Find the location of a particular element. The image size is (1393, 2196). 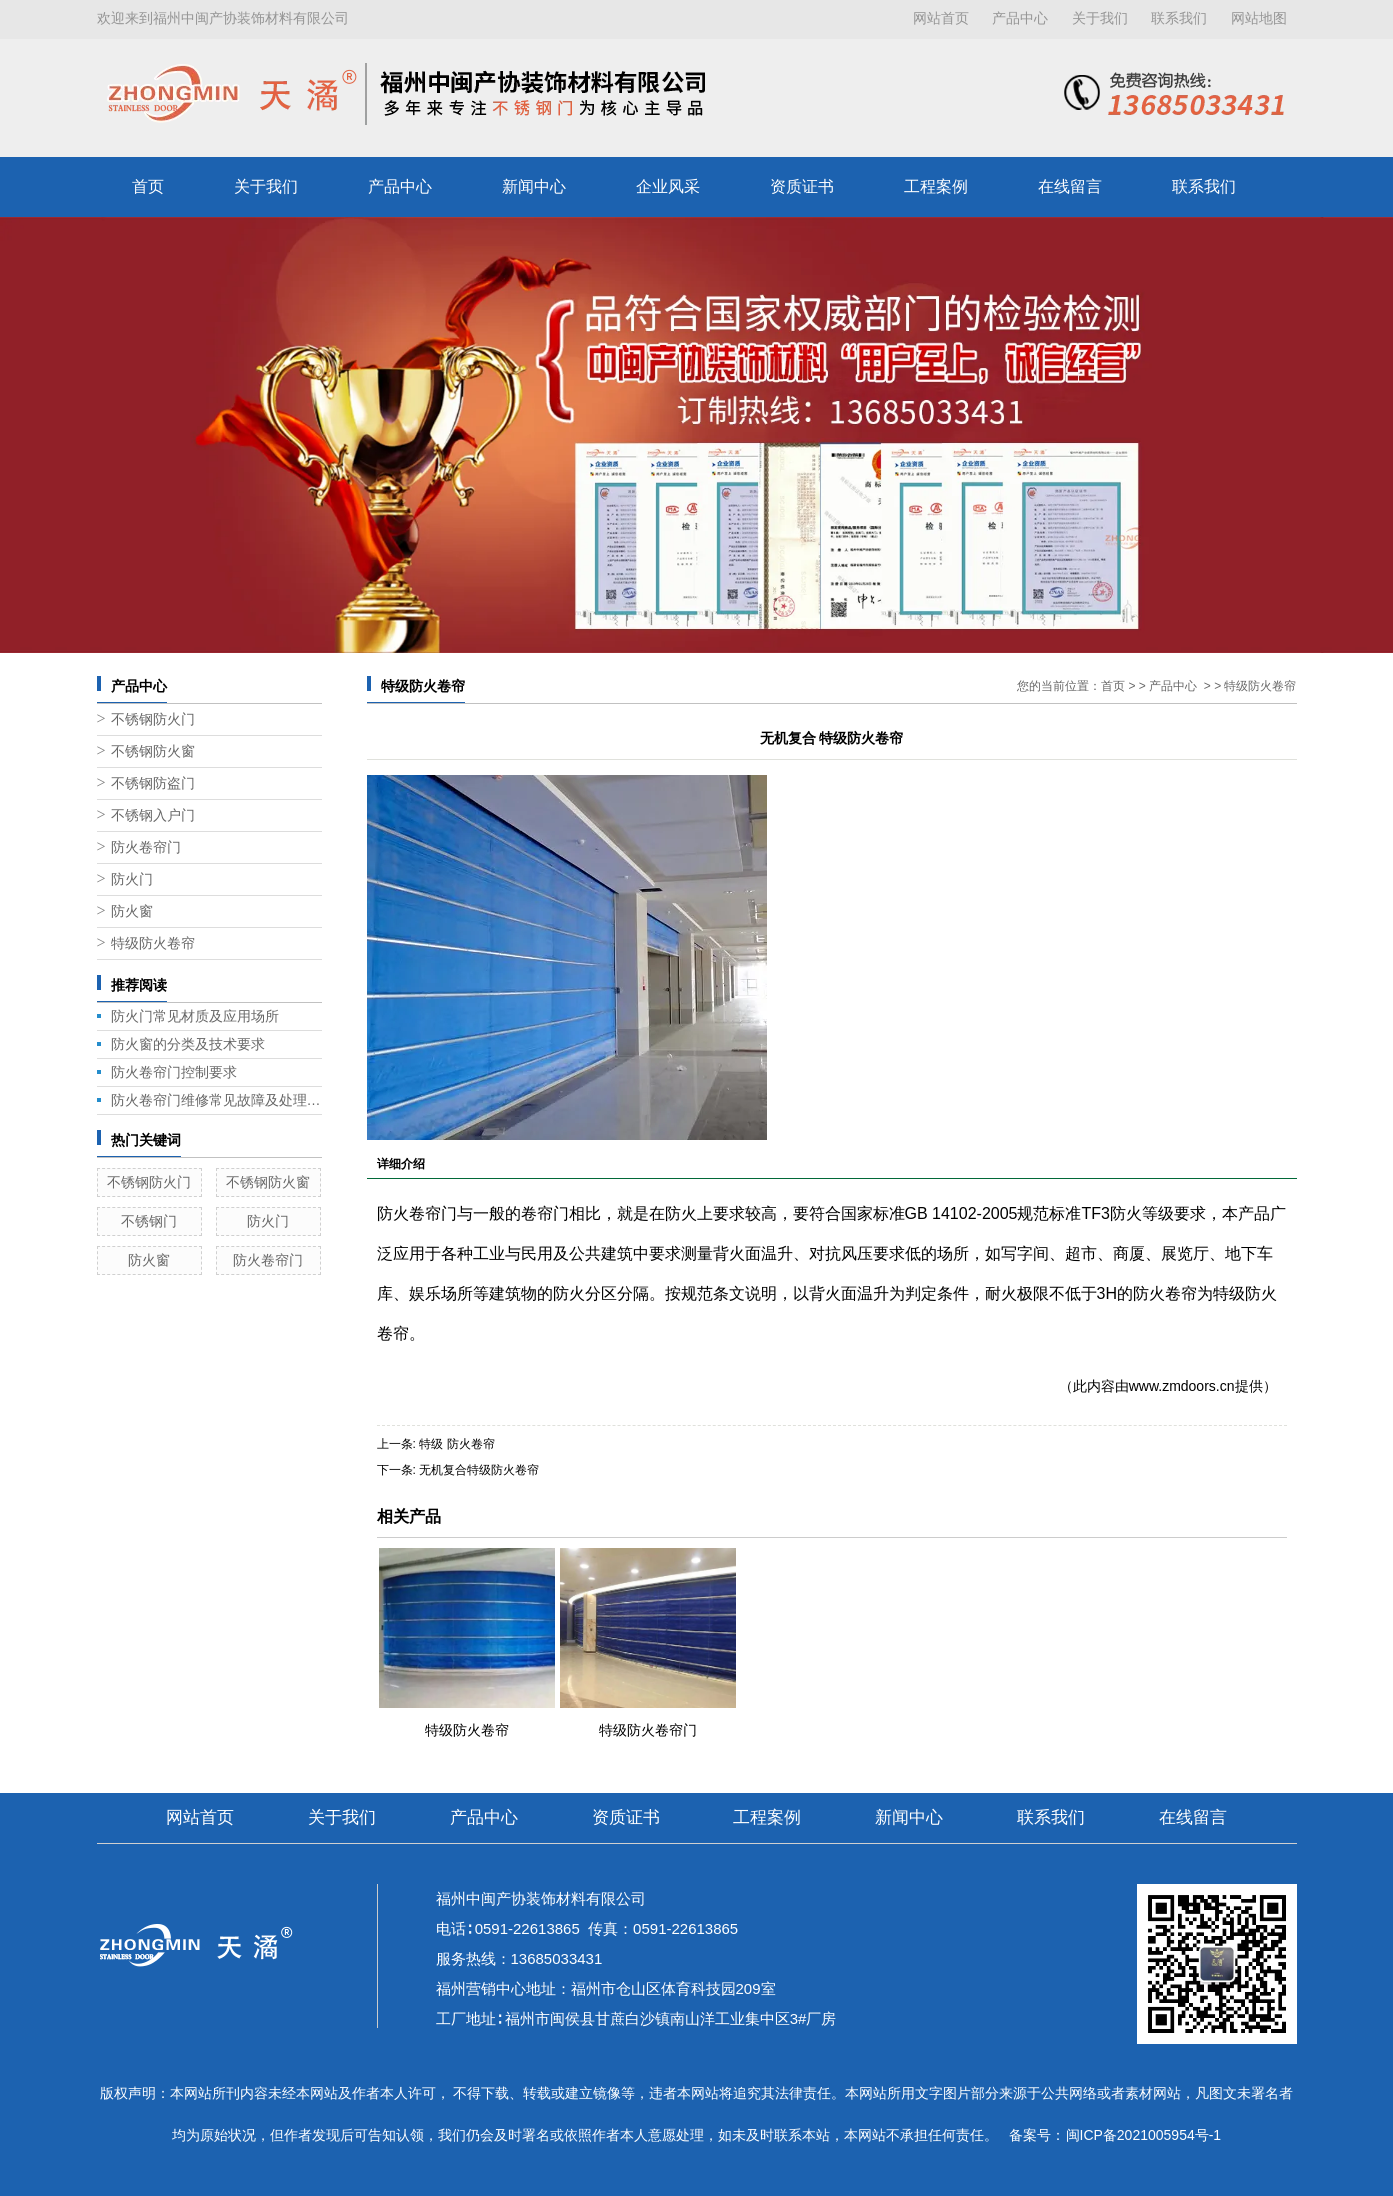

联系我们 is located at coordinates (1179, 18).